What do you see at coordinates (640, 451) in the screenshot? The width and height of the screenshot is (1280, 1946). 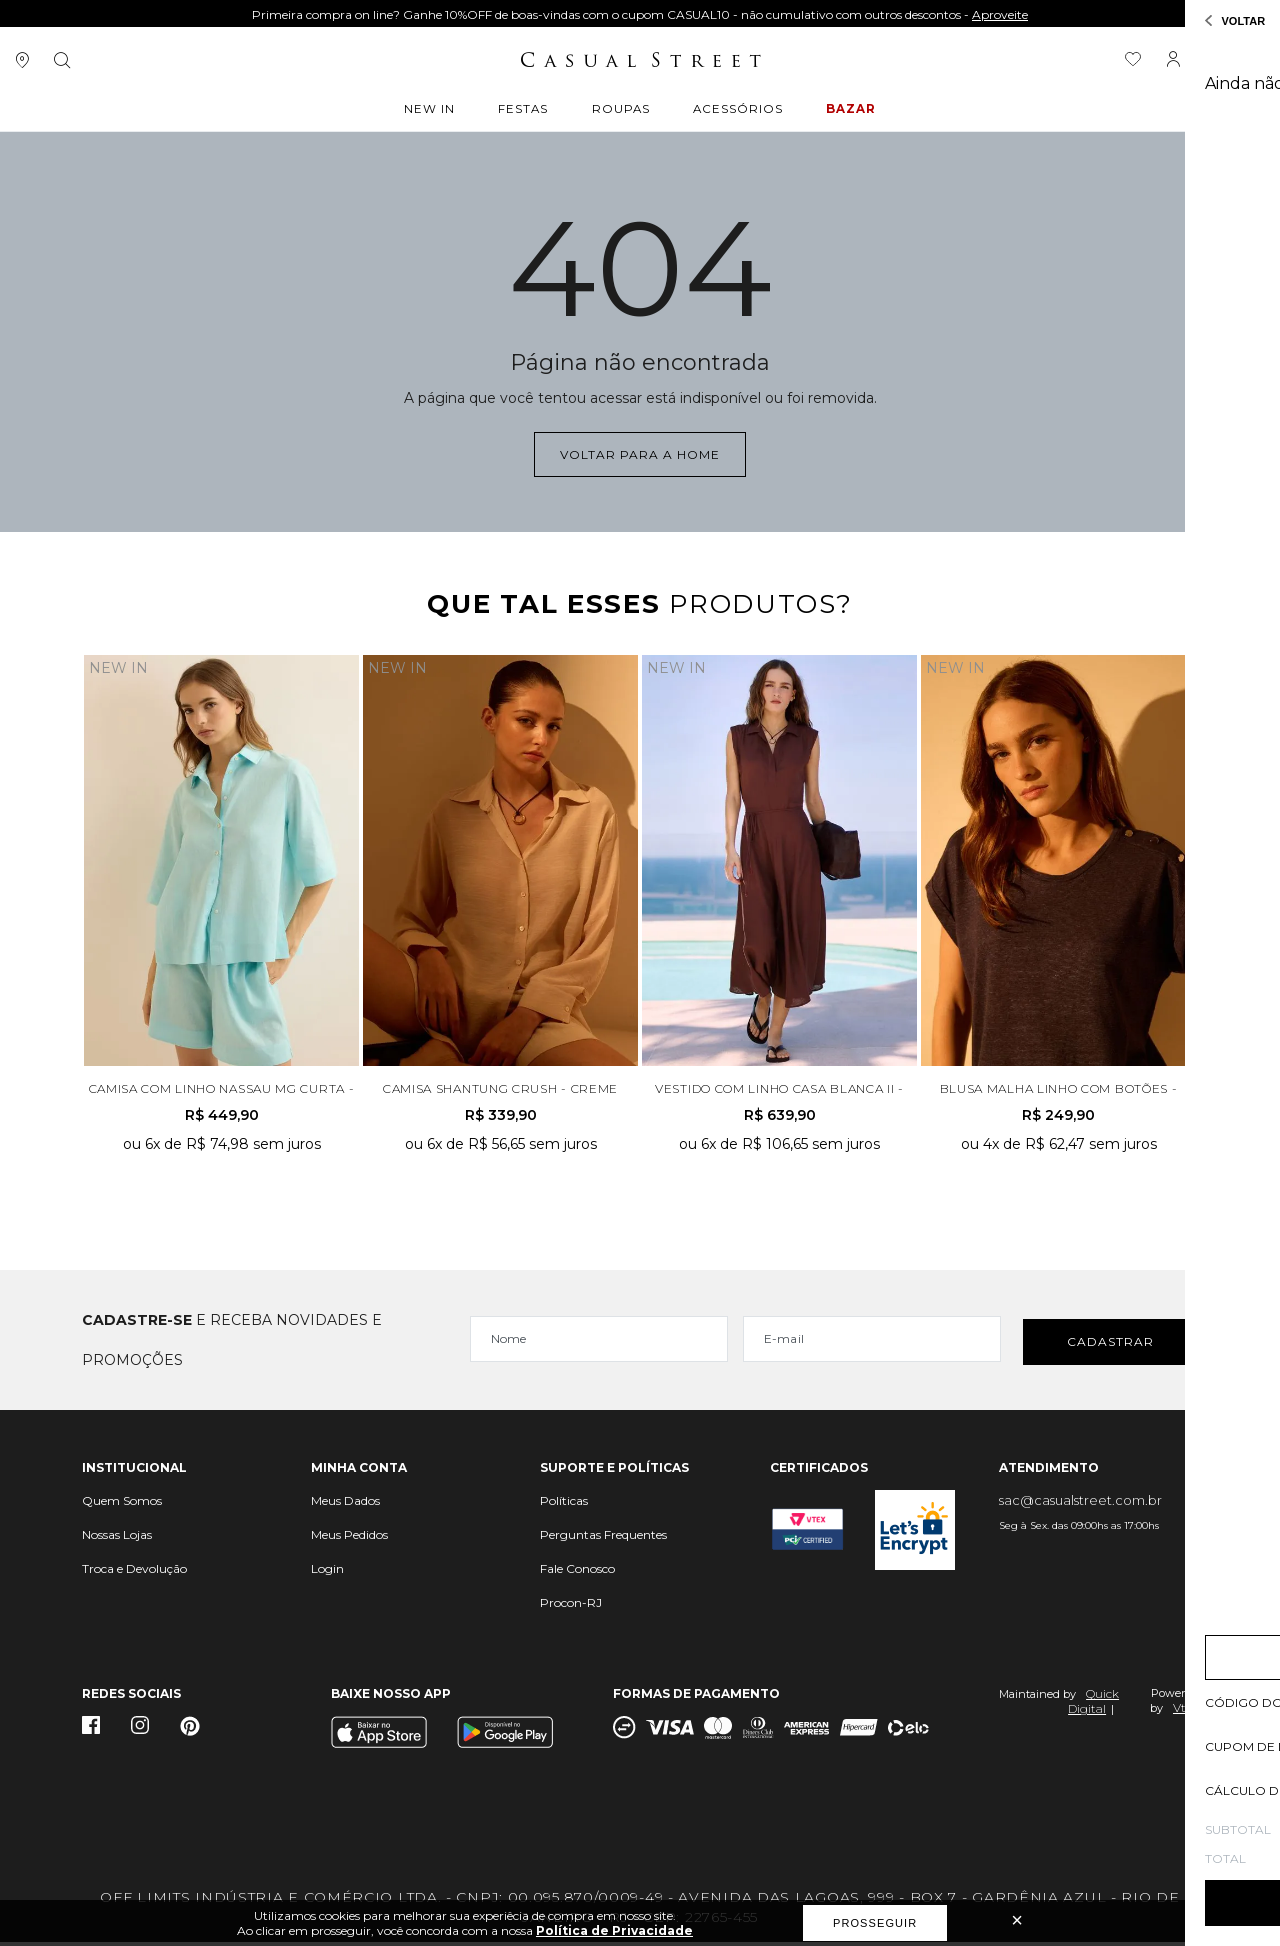 I see `Voltar para a home` at bounding box center [640, 451].